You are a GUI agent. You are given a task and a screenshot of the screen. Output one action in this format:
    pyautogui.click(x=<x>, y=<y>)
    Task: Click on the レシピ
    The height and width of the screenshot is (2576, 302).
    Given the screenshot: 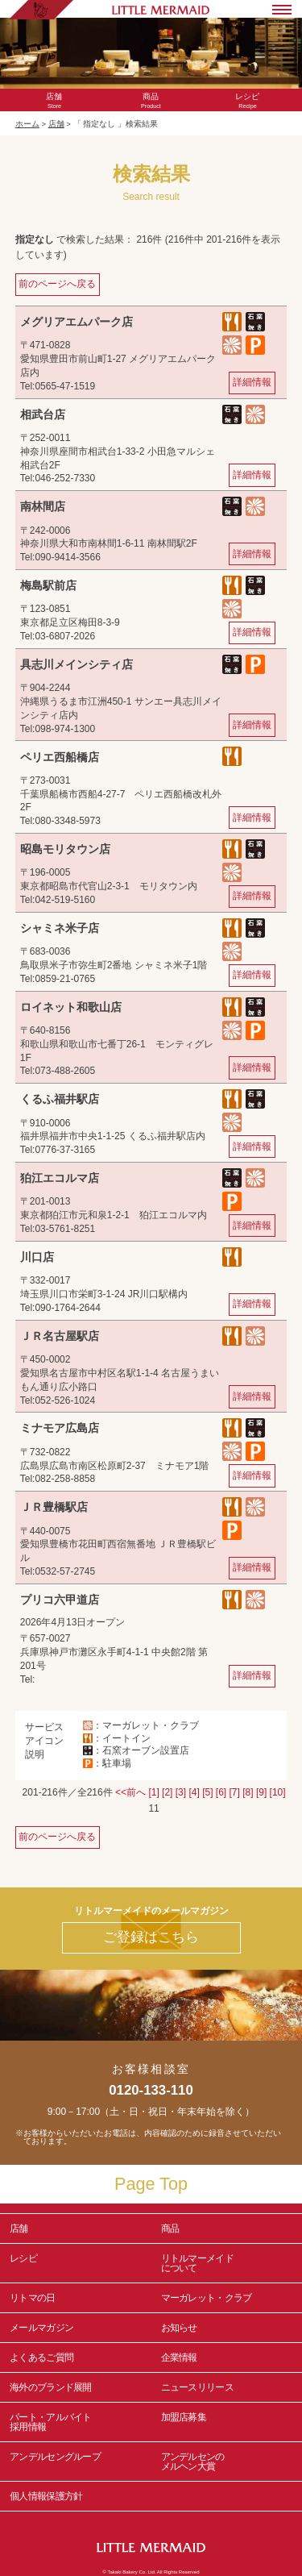 What is the action you would take?
    pyautogui.click(x=76, y=2263)
    